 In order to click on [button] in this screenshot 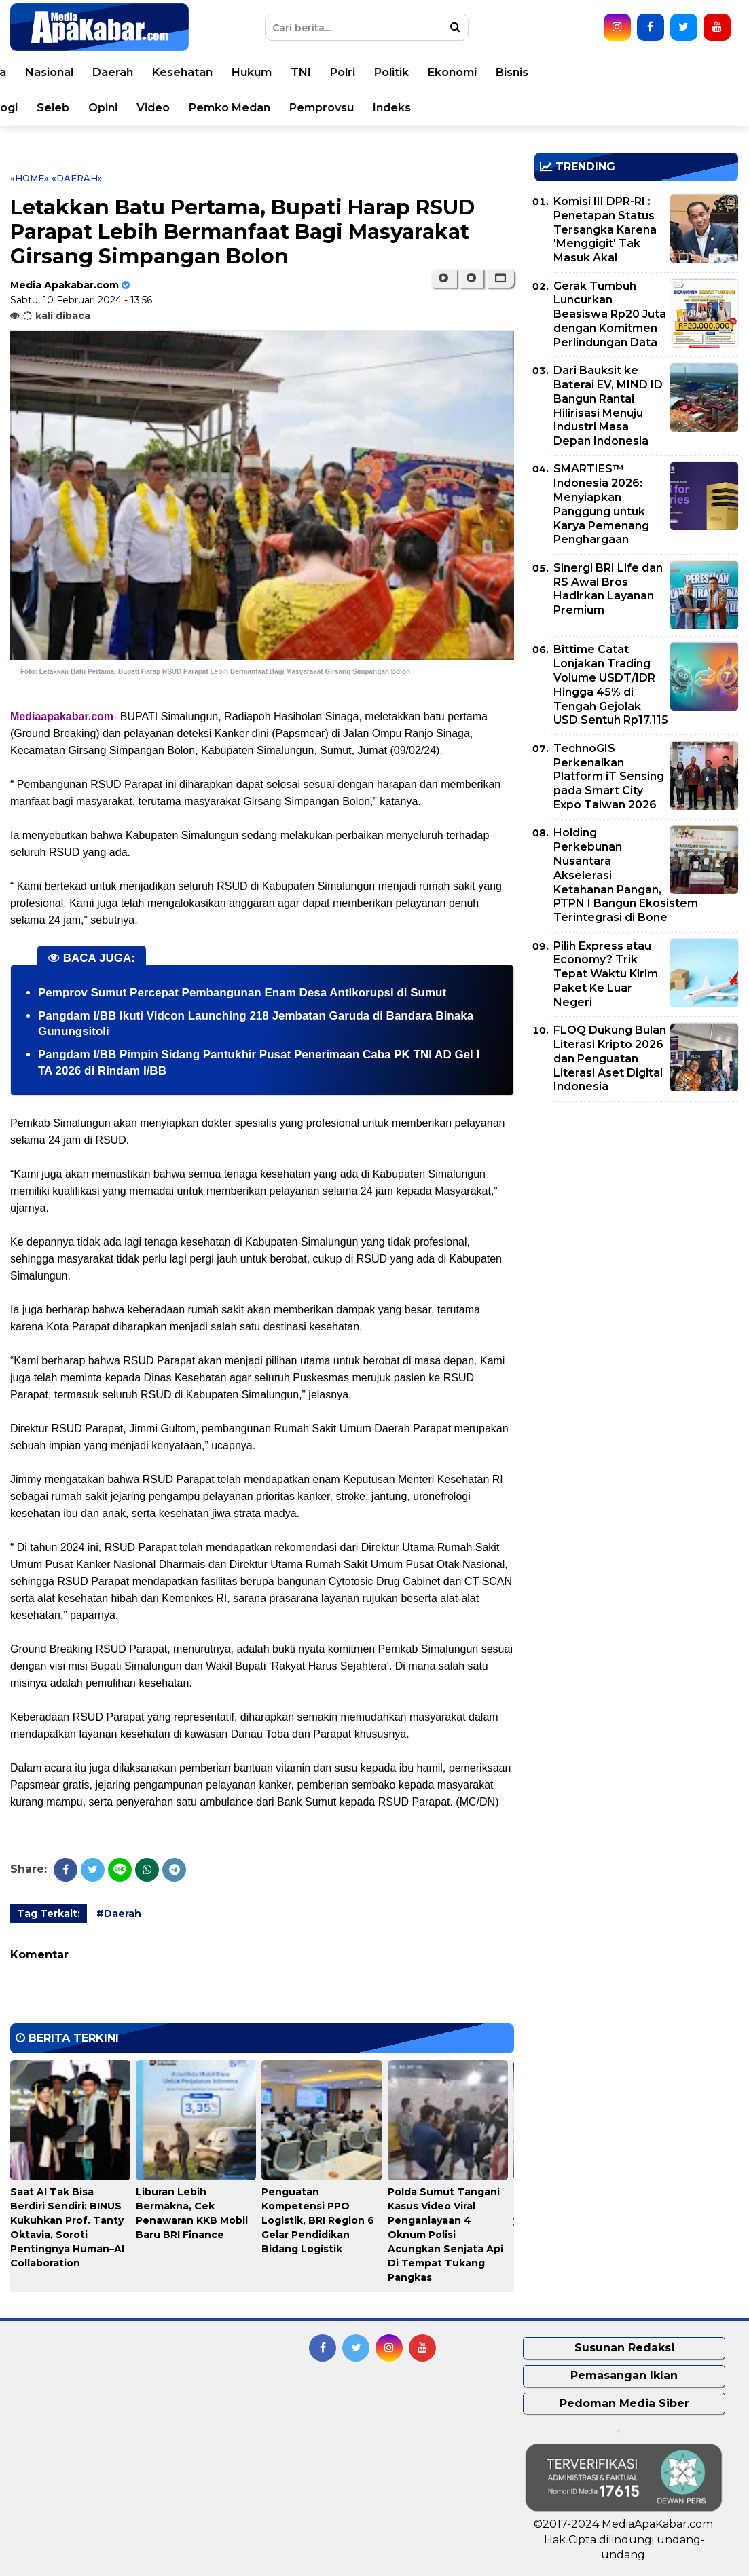, I will do `click(500, 278)`.